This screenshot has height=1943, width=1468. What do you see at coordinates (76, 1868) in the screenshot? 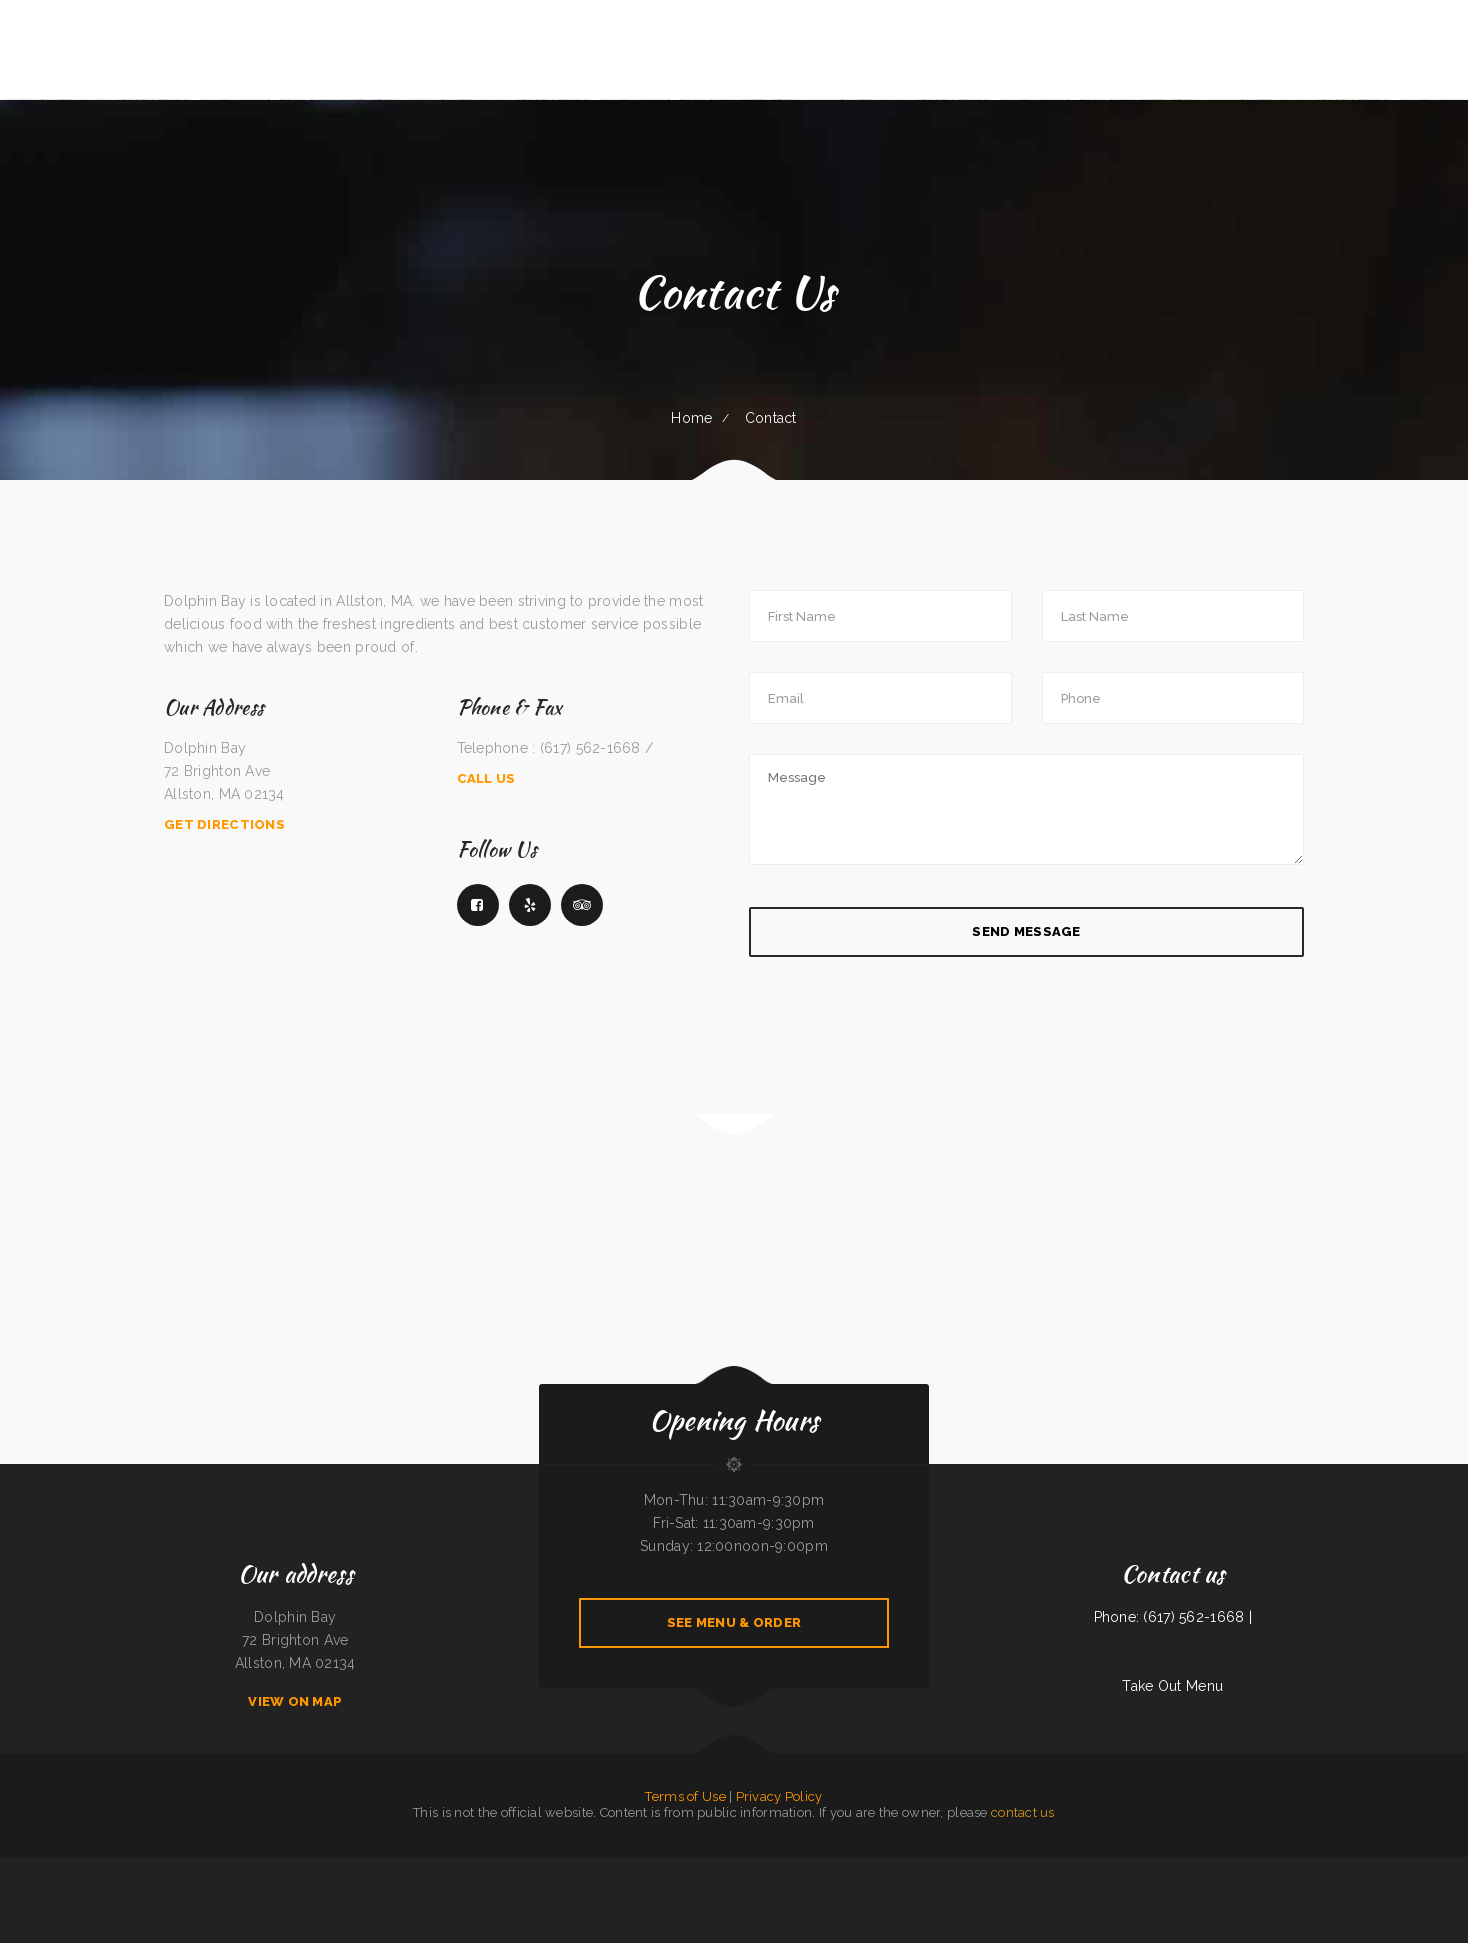
I see `La Tolteca Authentic Mexican Restaurant` at bounding box center [76, 1868].